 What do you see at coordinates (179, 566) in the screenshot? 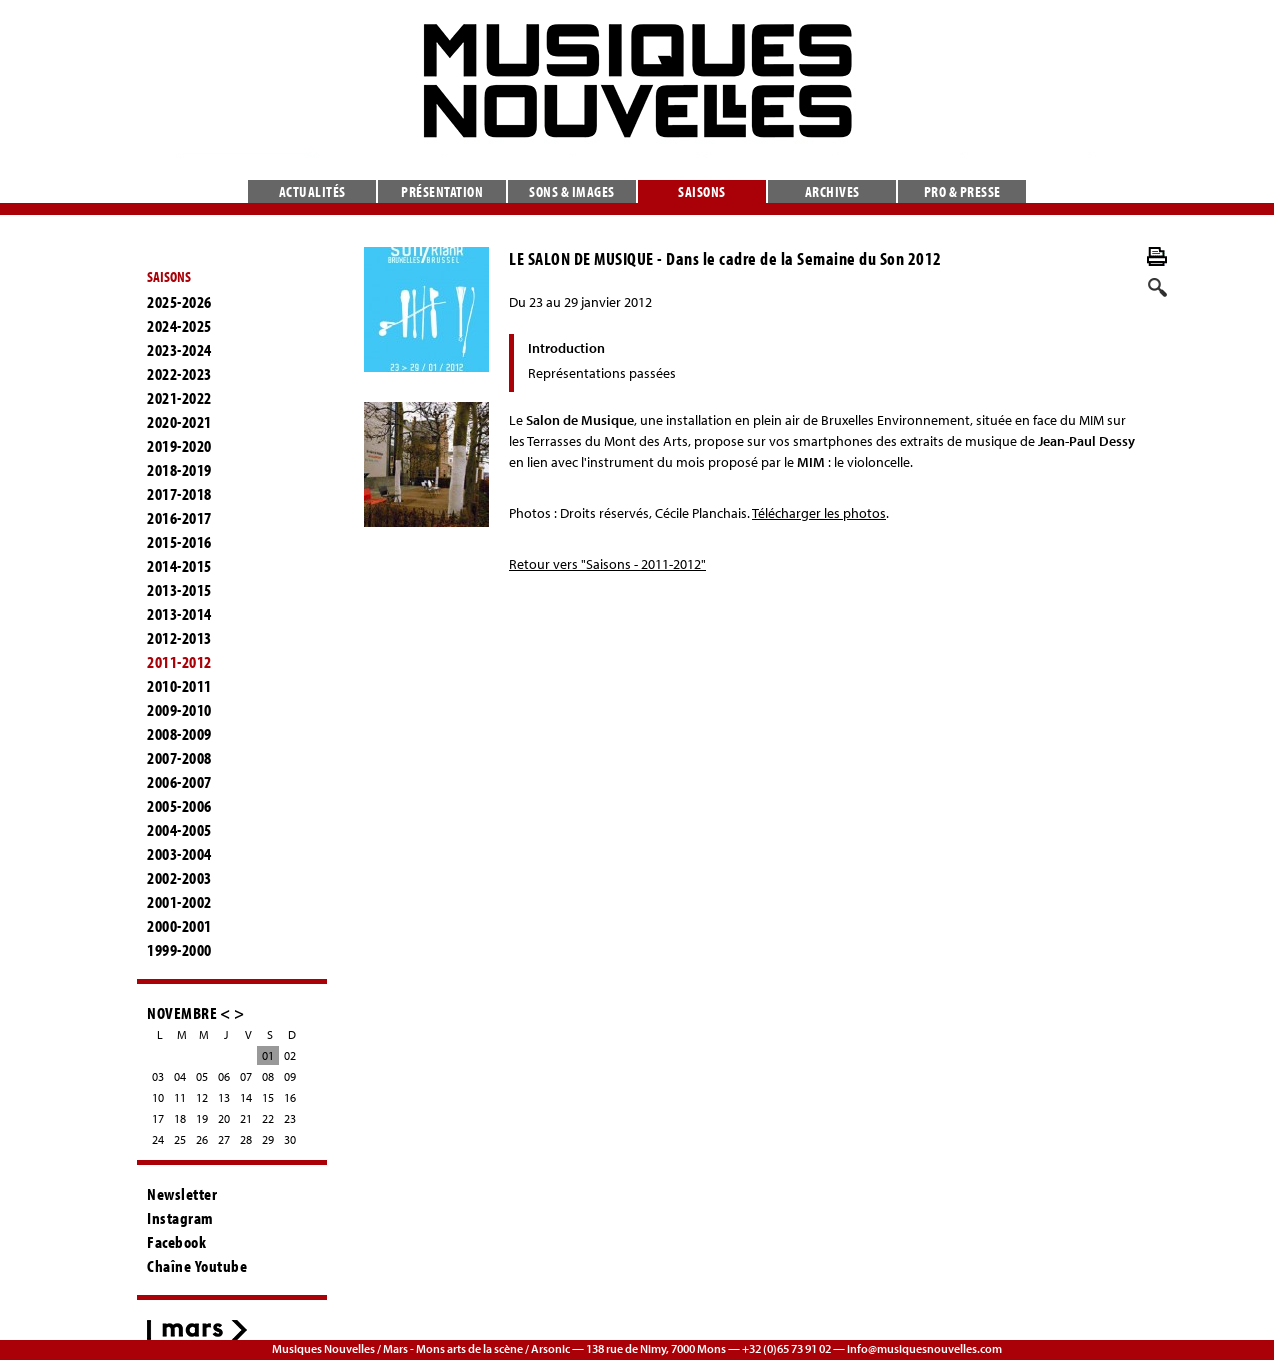
I see `2014-2015` at bounding box center [179, 566].